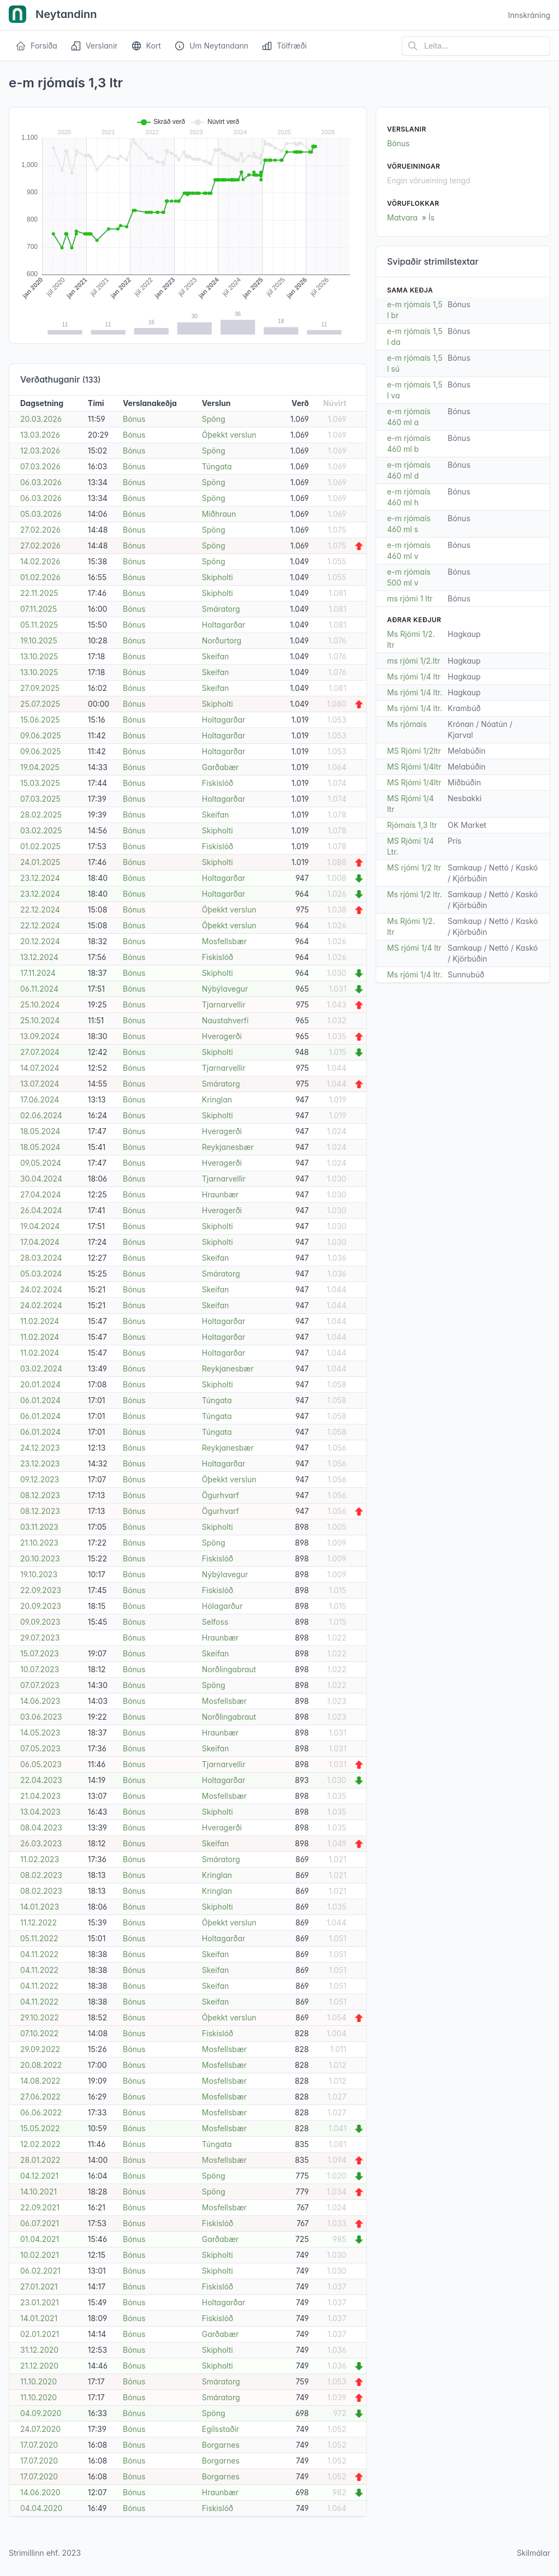  What do you see at coordinates (41, 1273) in the screenshot?
I see `05.03.2024` at bounding box center [41, 1273].